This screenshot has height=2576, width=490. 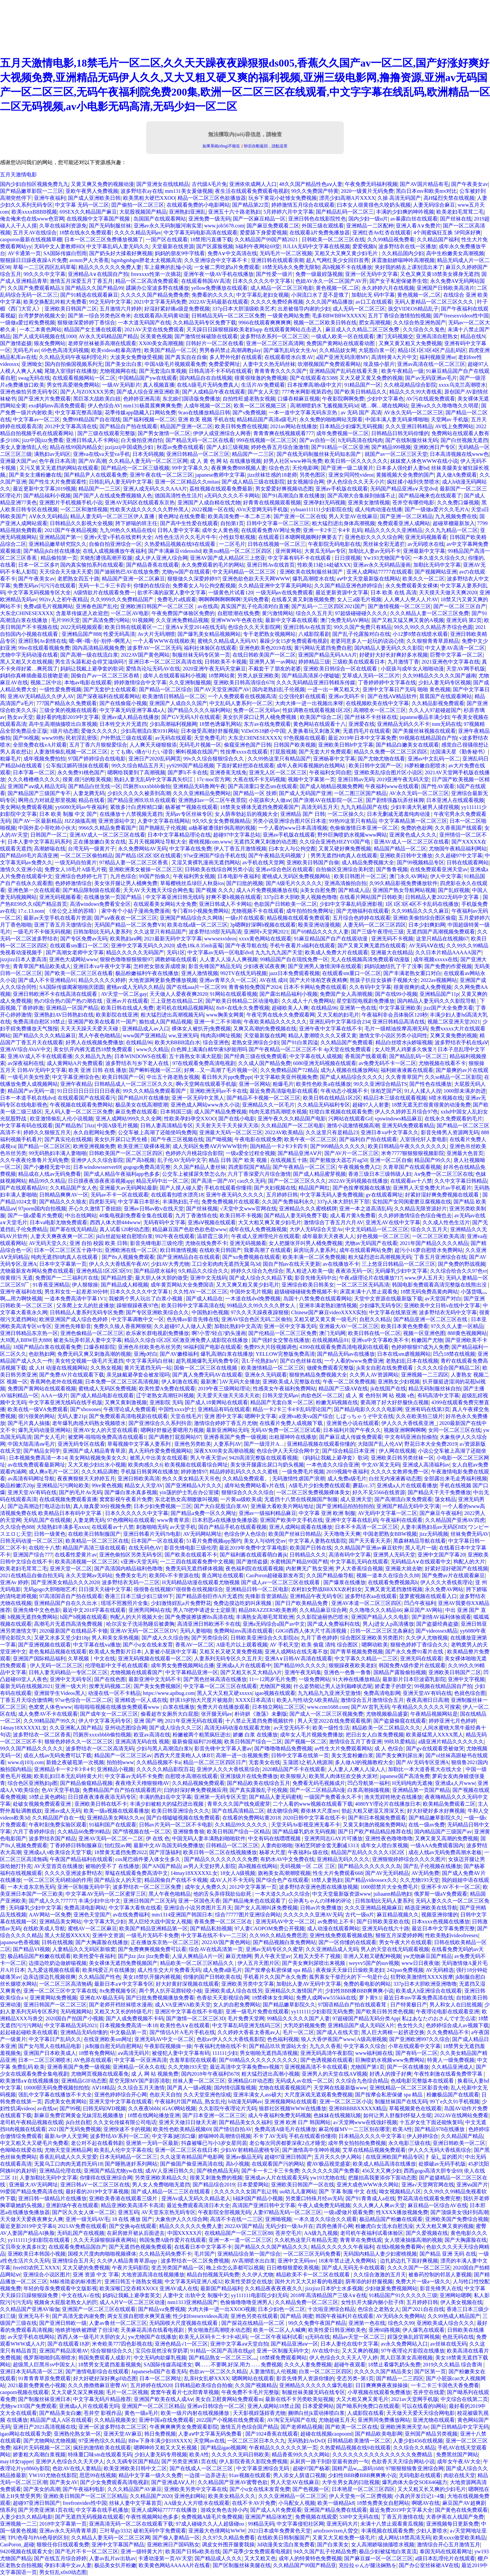 I want to click on 在线视频精品91, so click(x=330, y=1340).